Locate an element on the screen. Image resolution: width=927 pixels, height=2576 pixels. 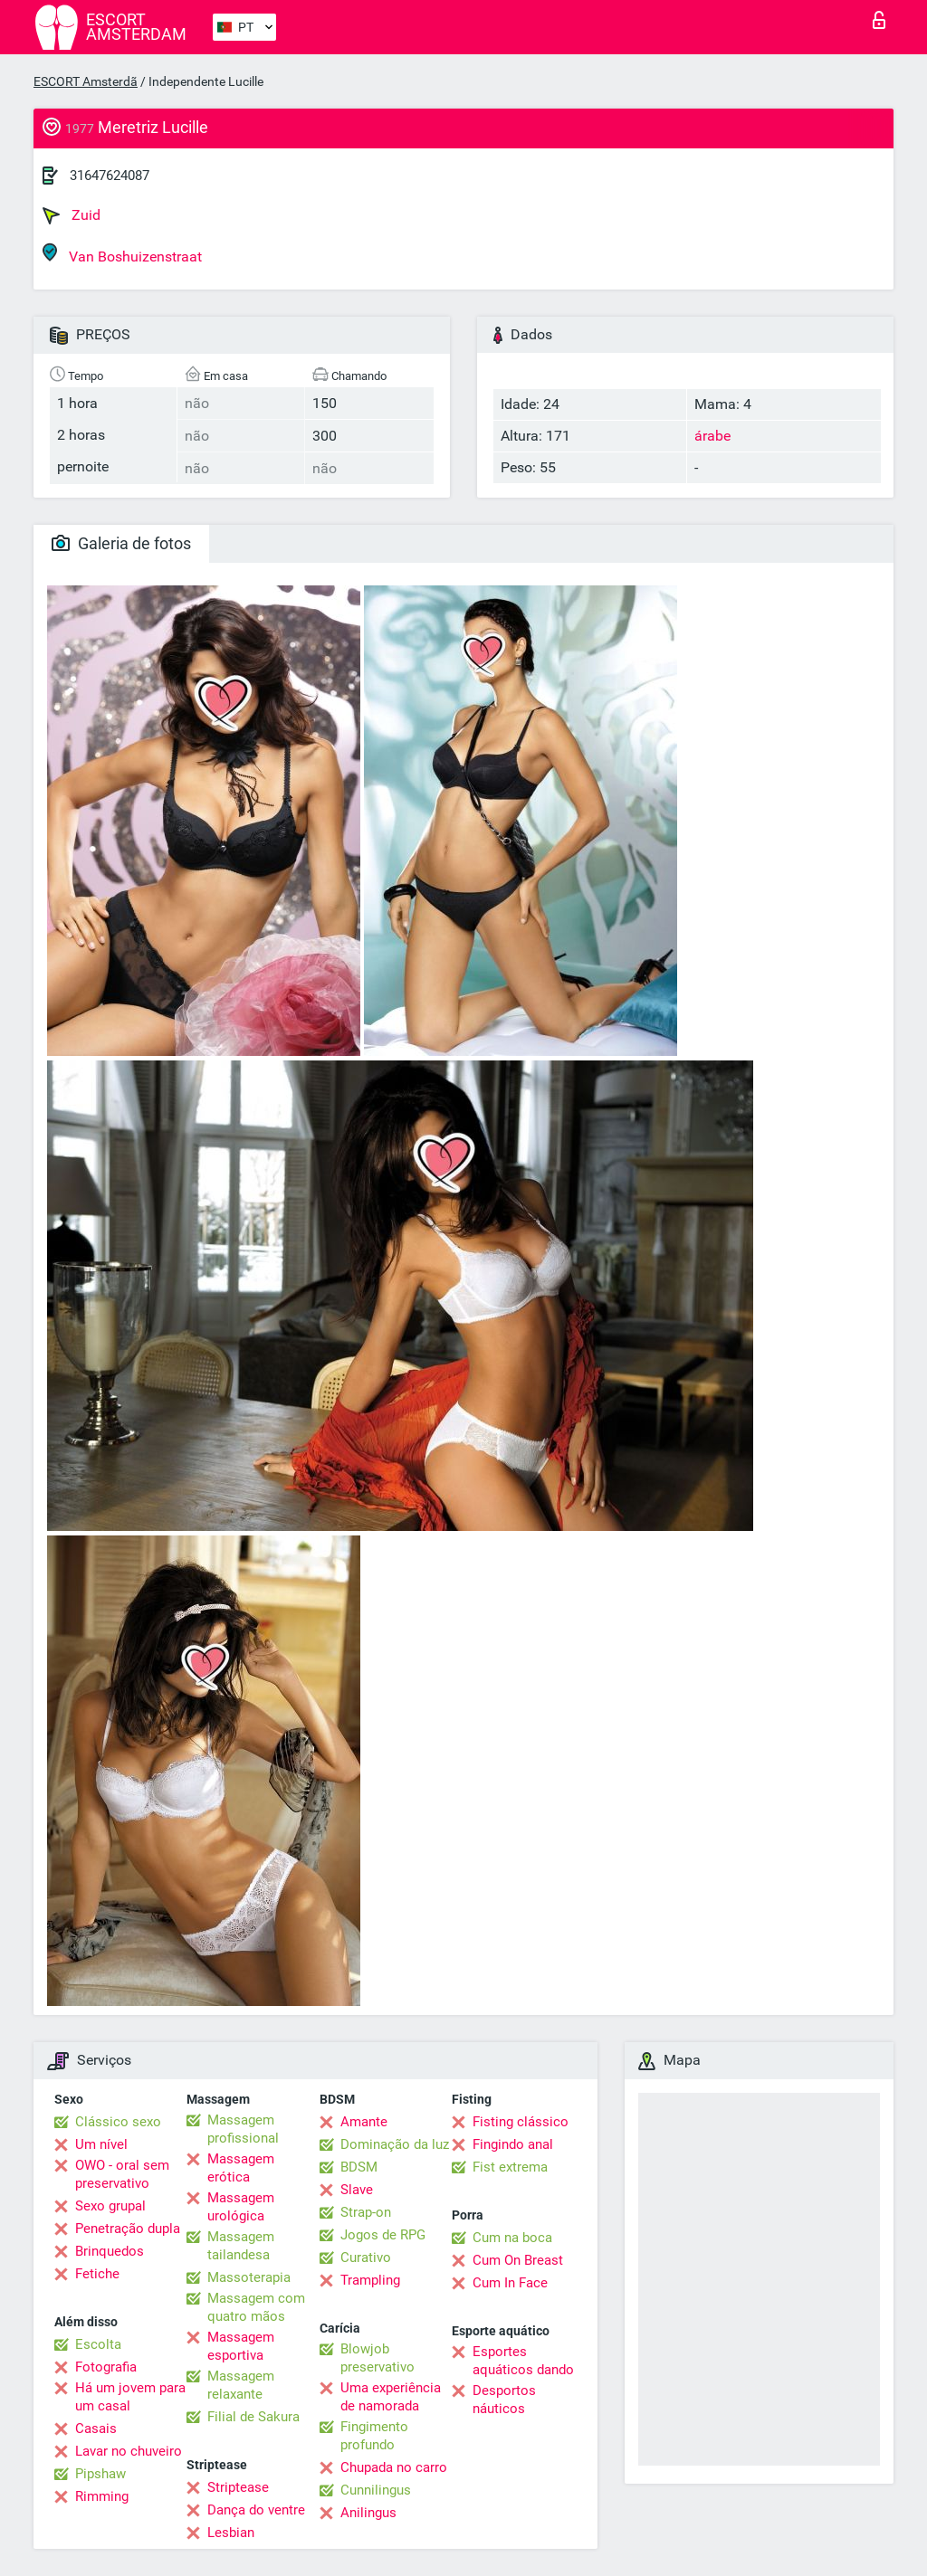
Casais is located at coordinates (96, 2428).